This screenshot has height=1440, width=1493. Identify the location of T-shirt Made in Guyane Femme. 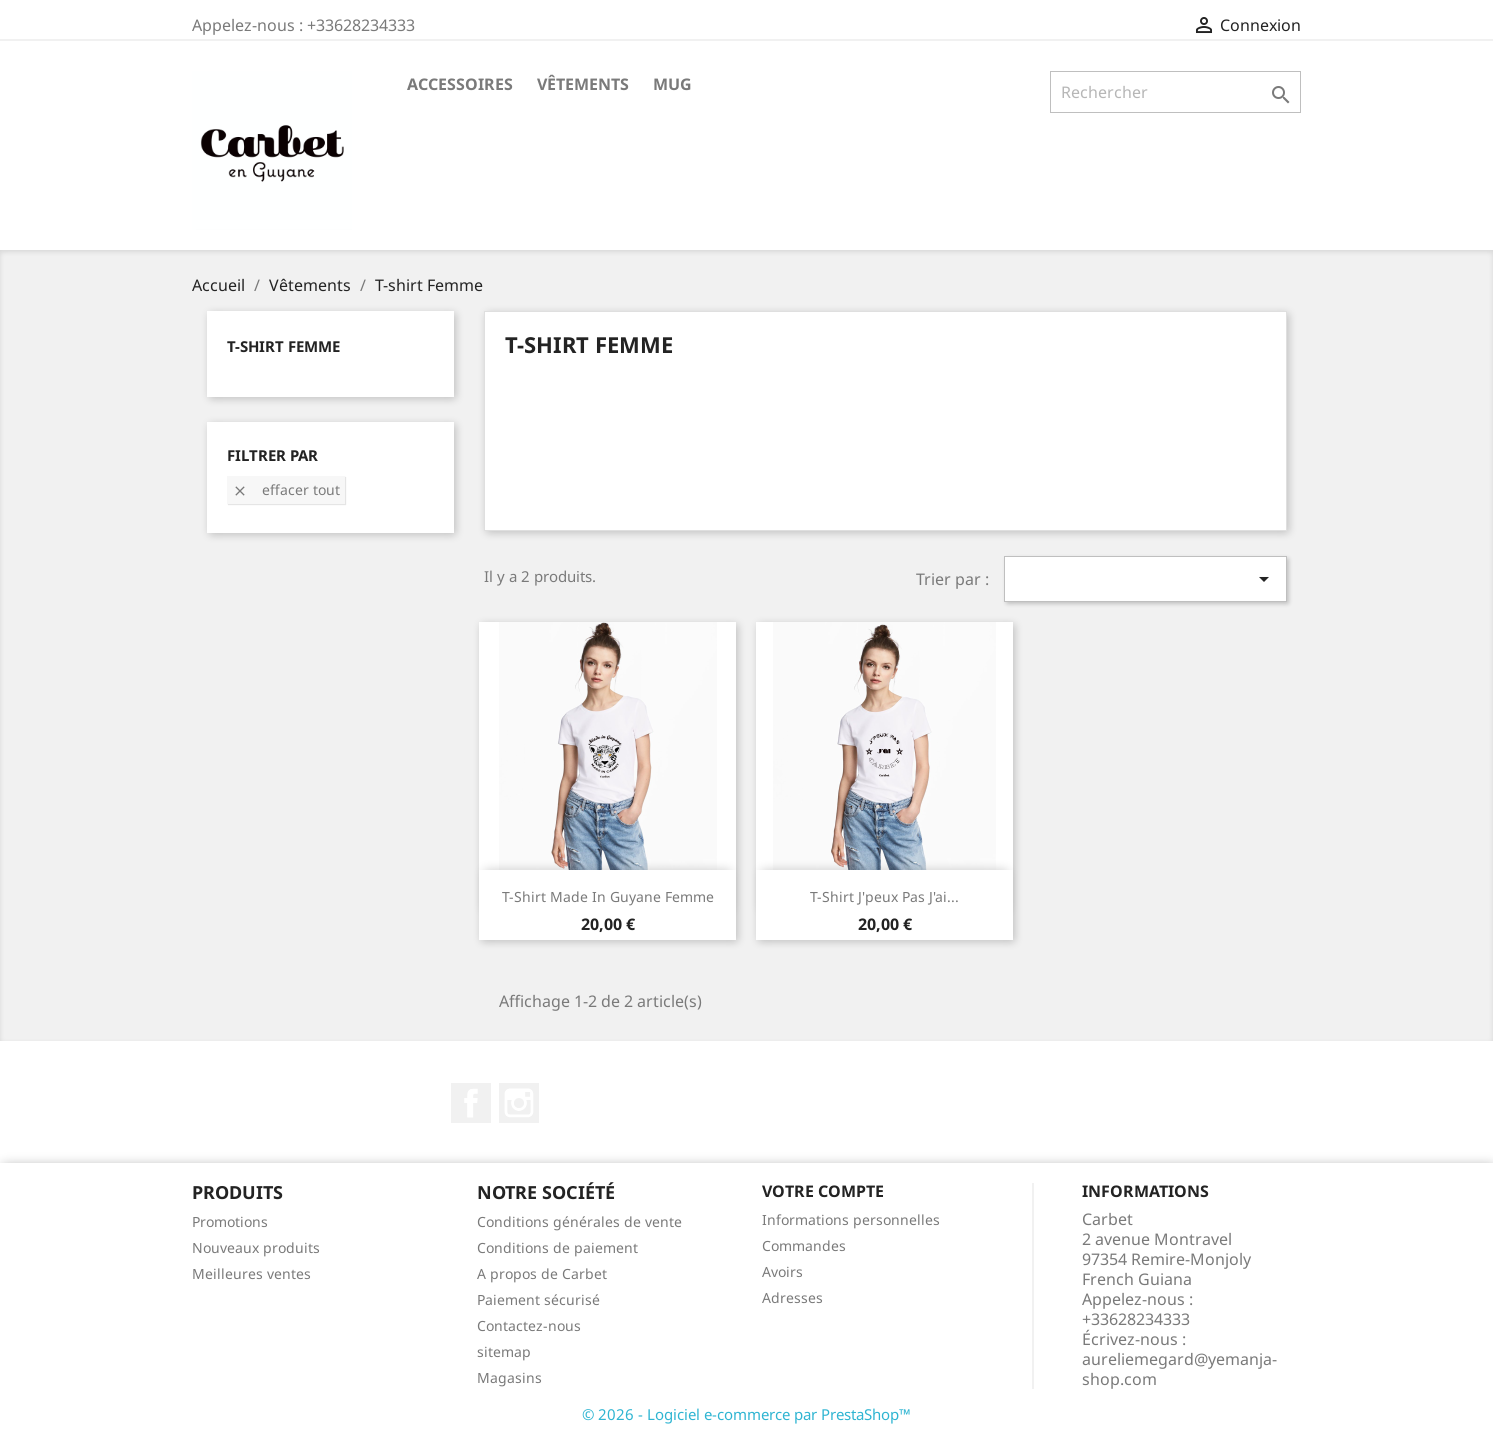
(608, 896).